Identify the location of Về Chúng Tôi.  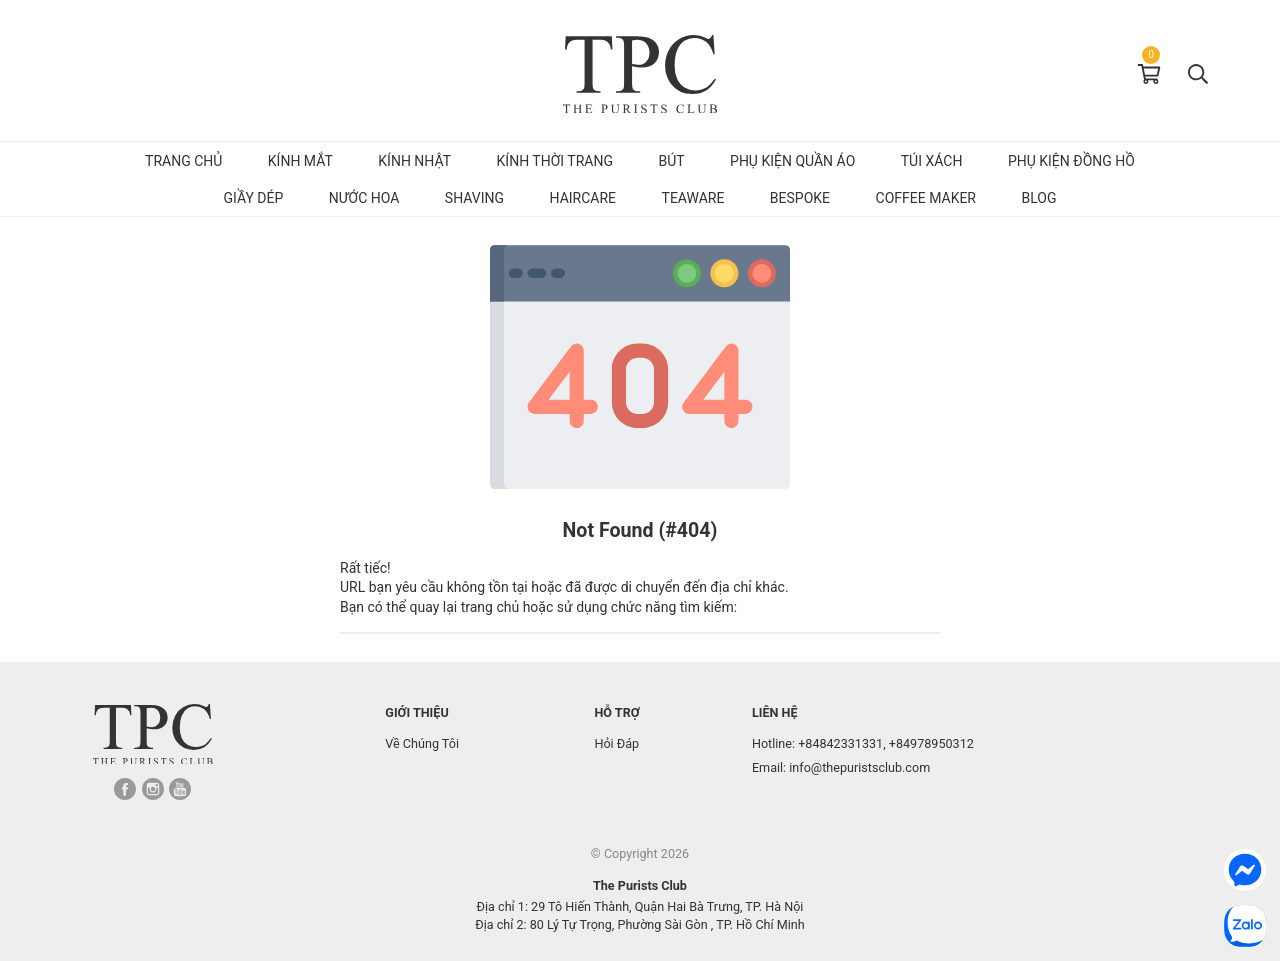
(422, 743).